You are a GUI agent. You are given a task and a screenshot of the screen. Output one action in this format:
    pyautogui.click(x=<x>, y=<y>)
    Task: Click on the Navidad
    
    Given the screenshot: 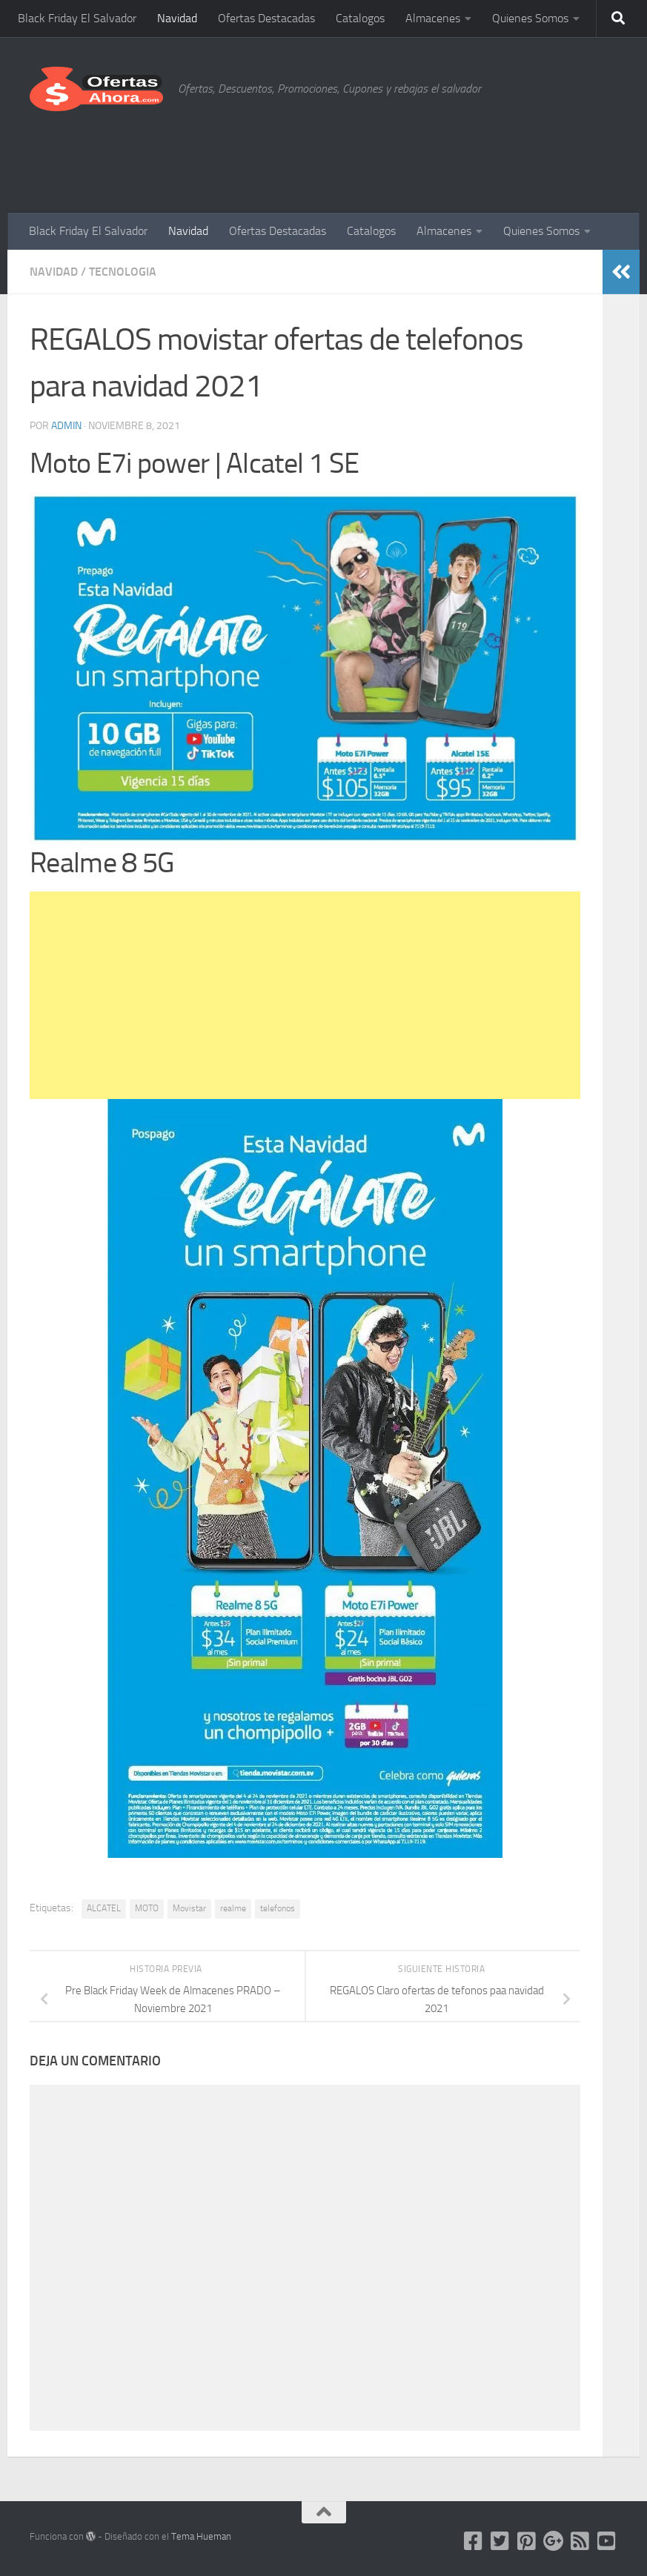 What is the action you would take?
    pyautogui.click(x=177, y=18)
    